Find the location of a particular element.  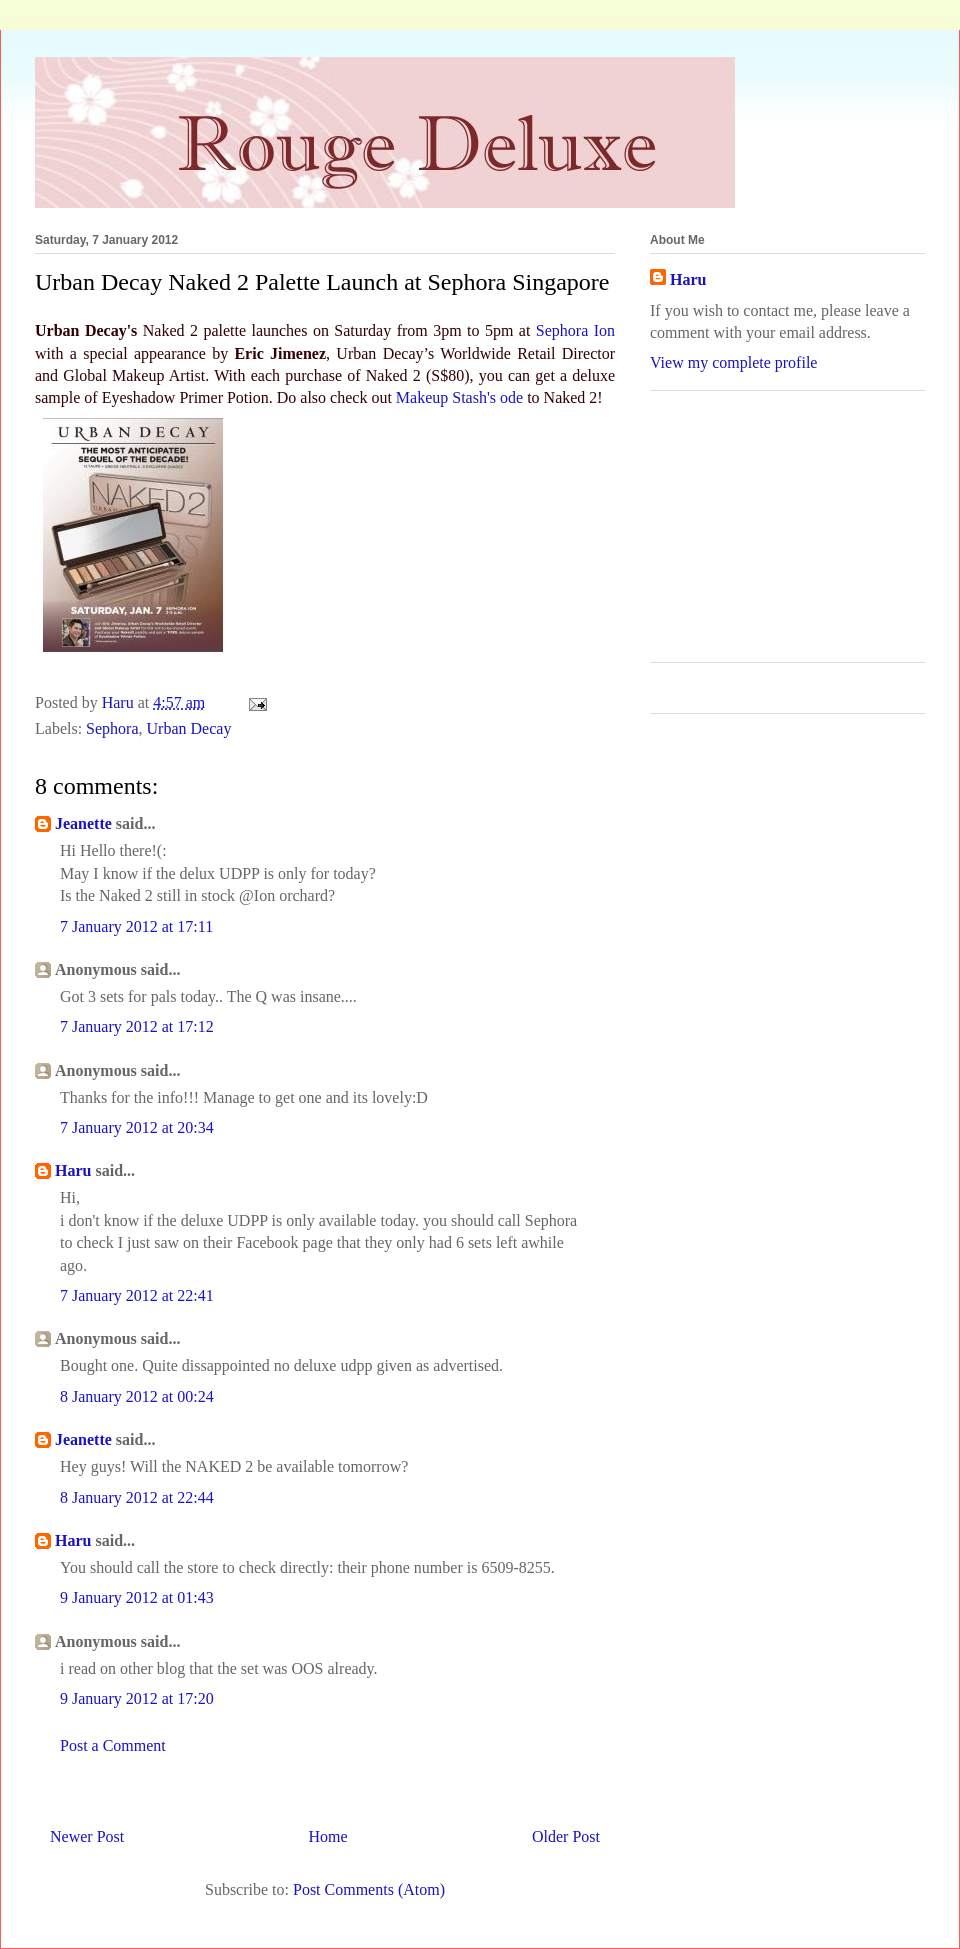

Home is located at coordinates (328, 1836).